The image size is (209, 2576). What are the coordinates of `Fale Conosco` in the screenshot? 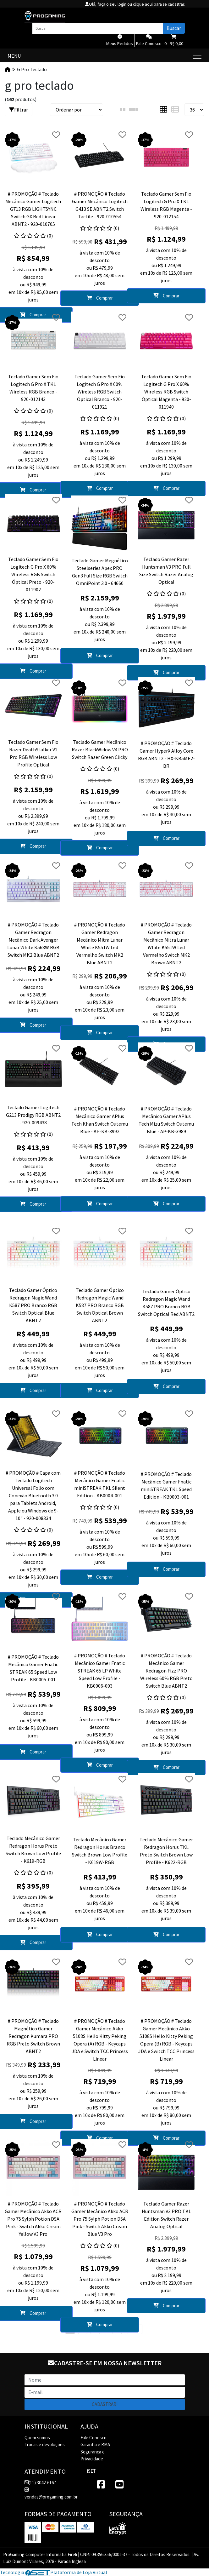 It's located at (93, 2437).